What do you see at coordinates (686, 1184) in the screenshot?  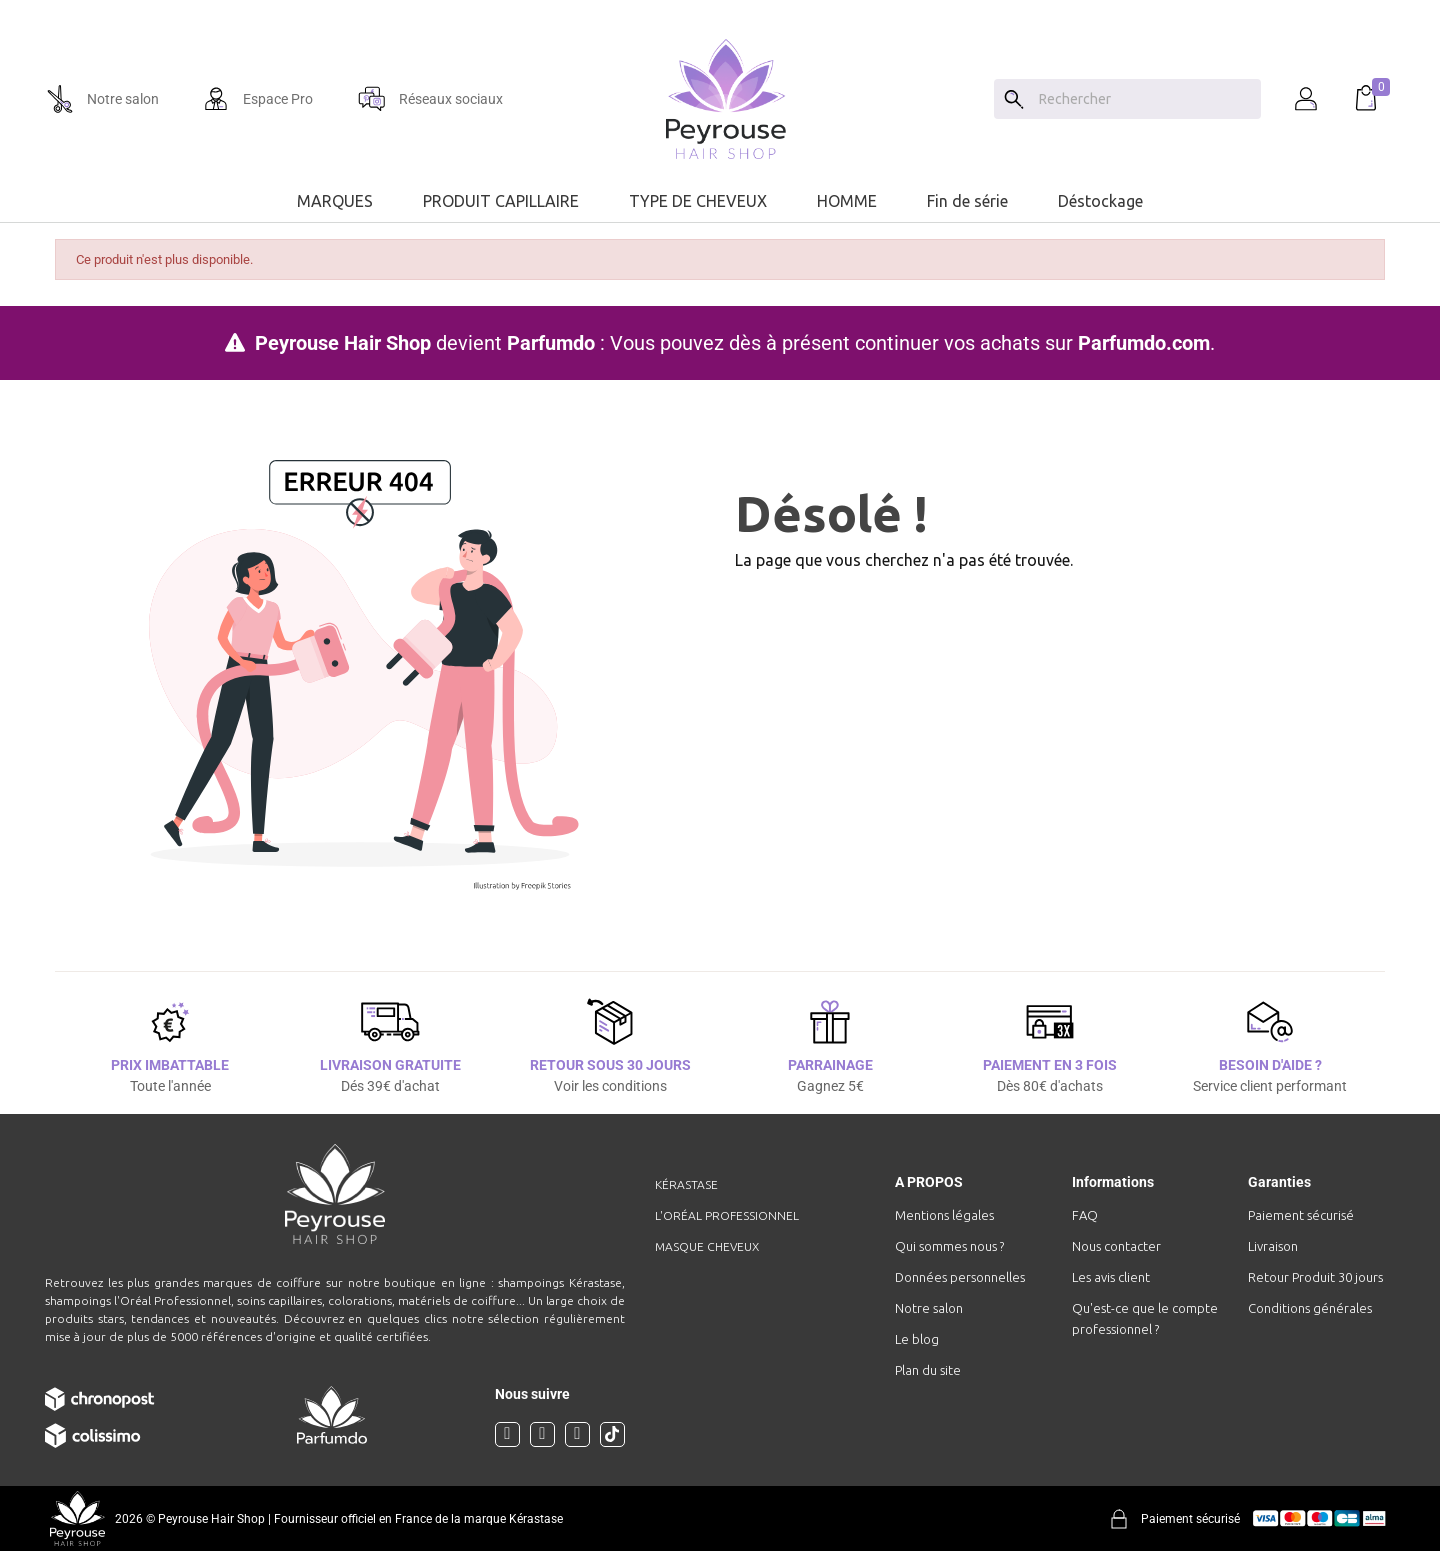 I see `Kérastase` at bounding box center [686, 1184].